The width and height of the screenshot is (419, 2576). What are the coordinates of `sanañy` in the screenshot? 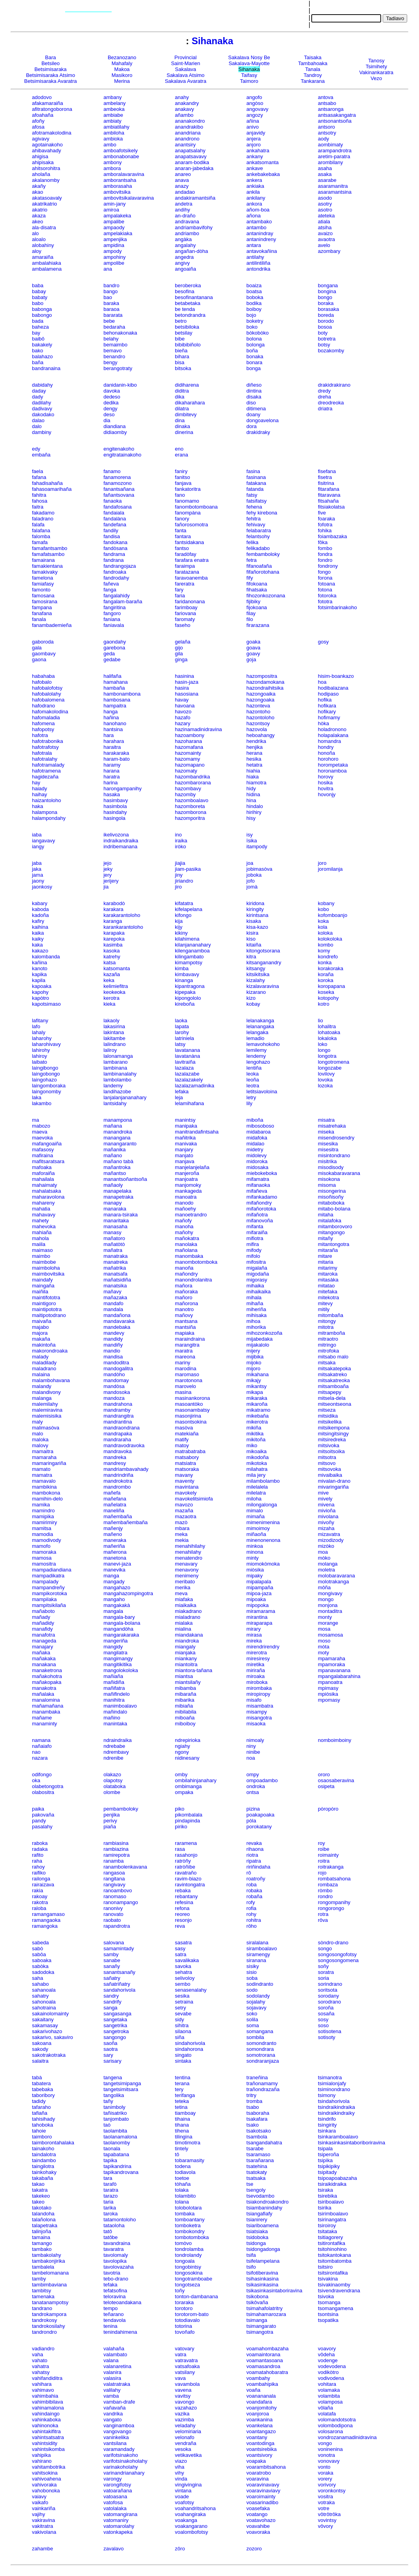 It's located at (111, 1966).